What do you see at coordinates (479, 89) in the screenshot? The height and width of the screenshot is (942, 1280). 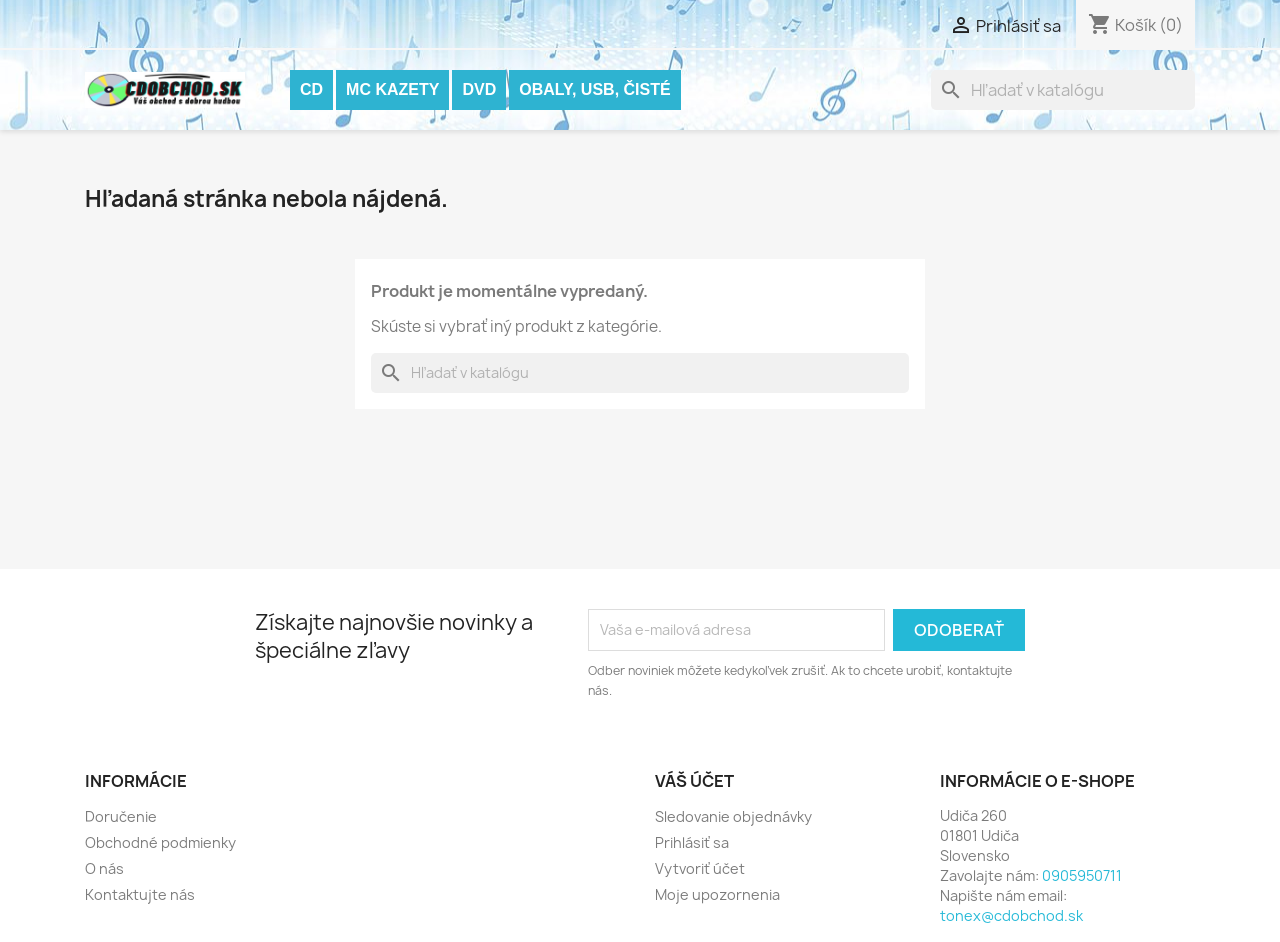 I see `DVD` at bounding box center [479, 89].